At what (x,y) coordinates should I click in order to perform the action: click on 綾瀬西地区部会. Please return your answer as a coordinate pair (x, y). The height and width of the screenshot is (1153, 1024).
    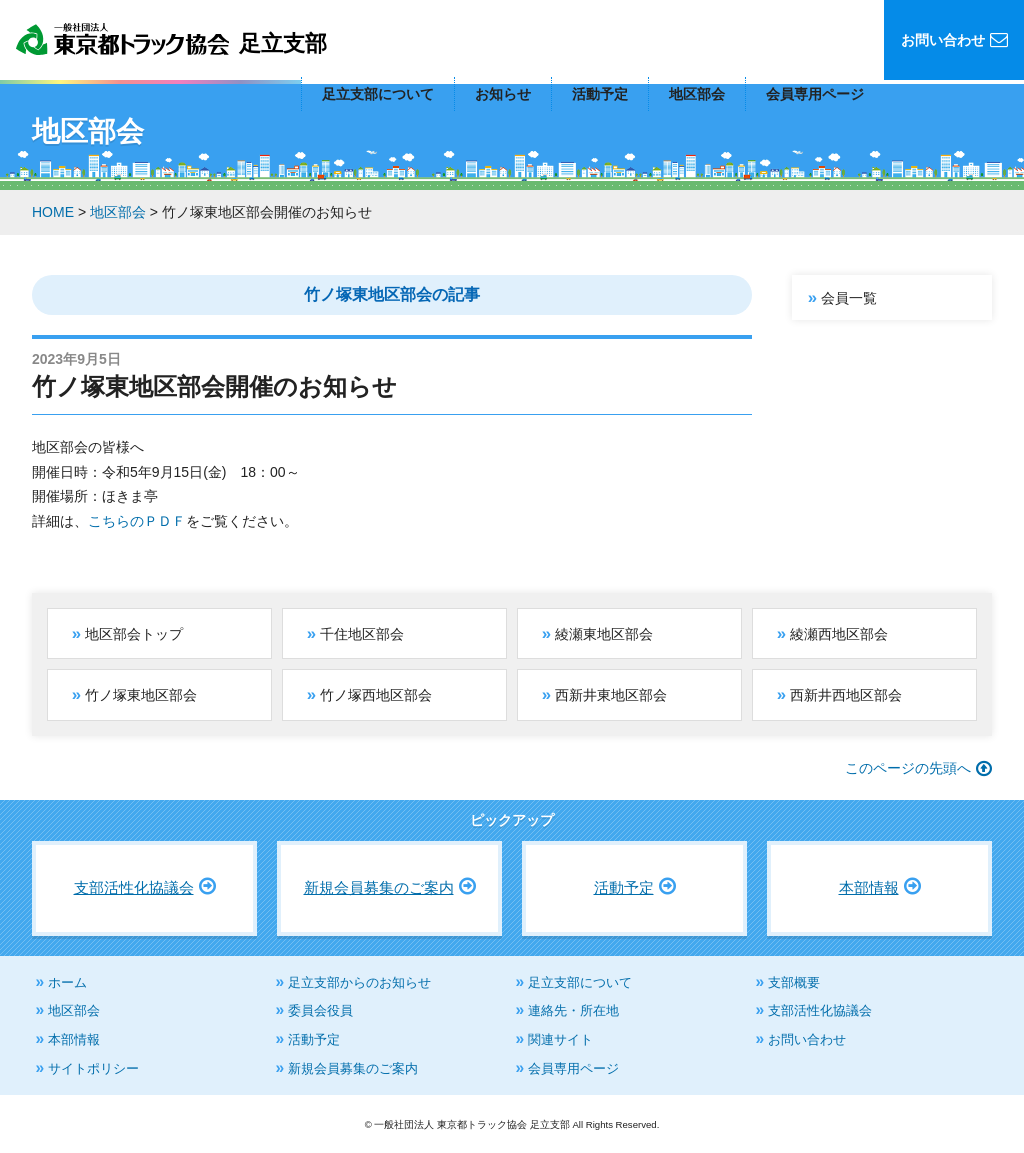
    Looking at the image, I should click on (839, 634).